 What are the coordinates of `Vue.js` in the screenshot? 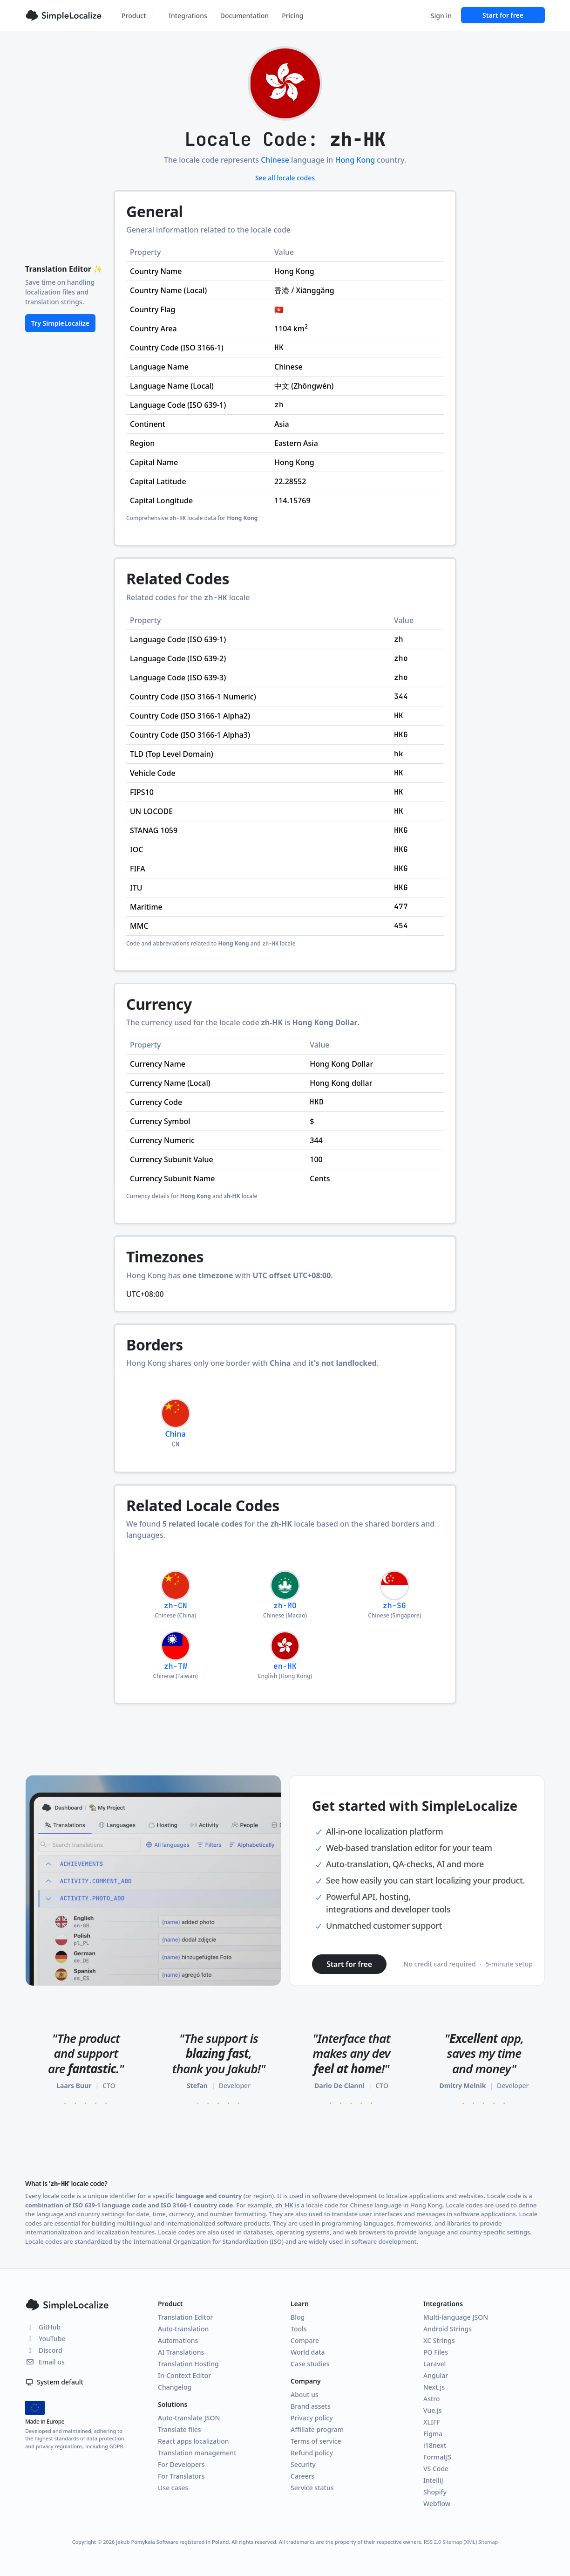 It's located at (432, 2410).